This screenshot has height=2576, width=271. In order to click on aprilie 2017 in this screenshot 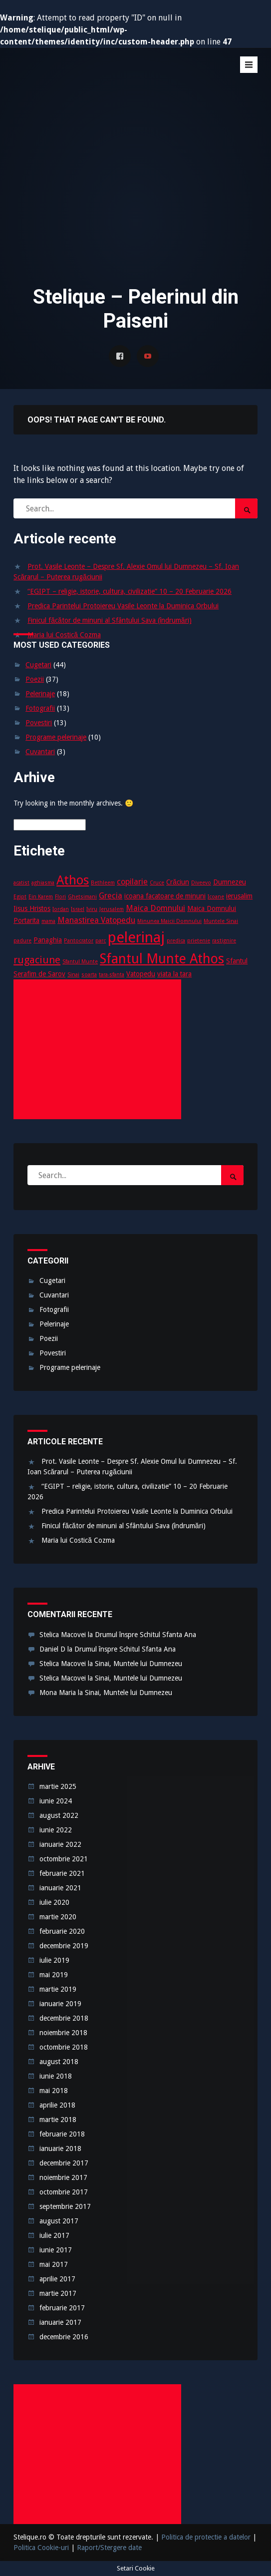, I will do `click(57, 2279)`.